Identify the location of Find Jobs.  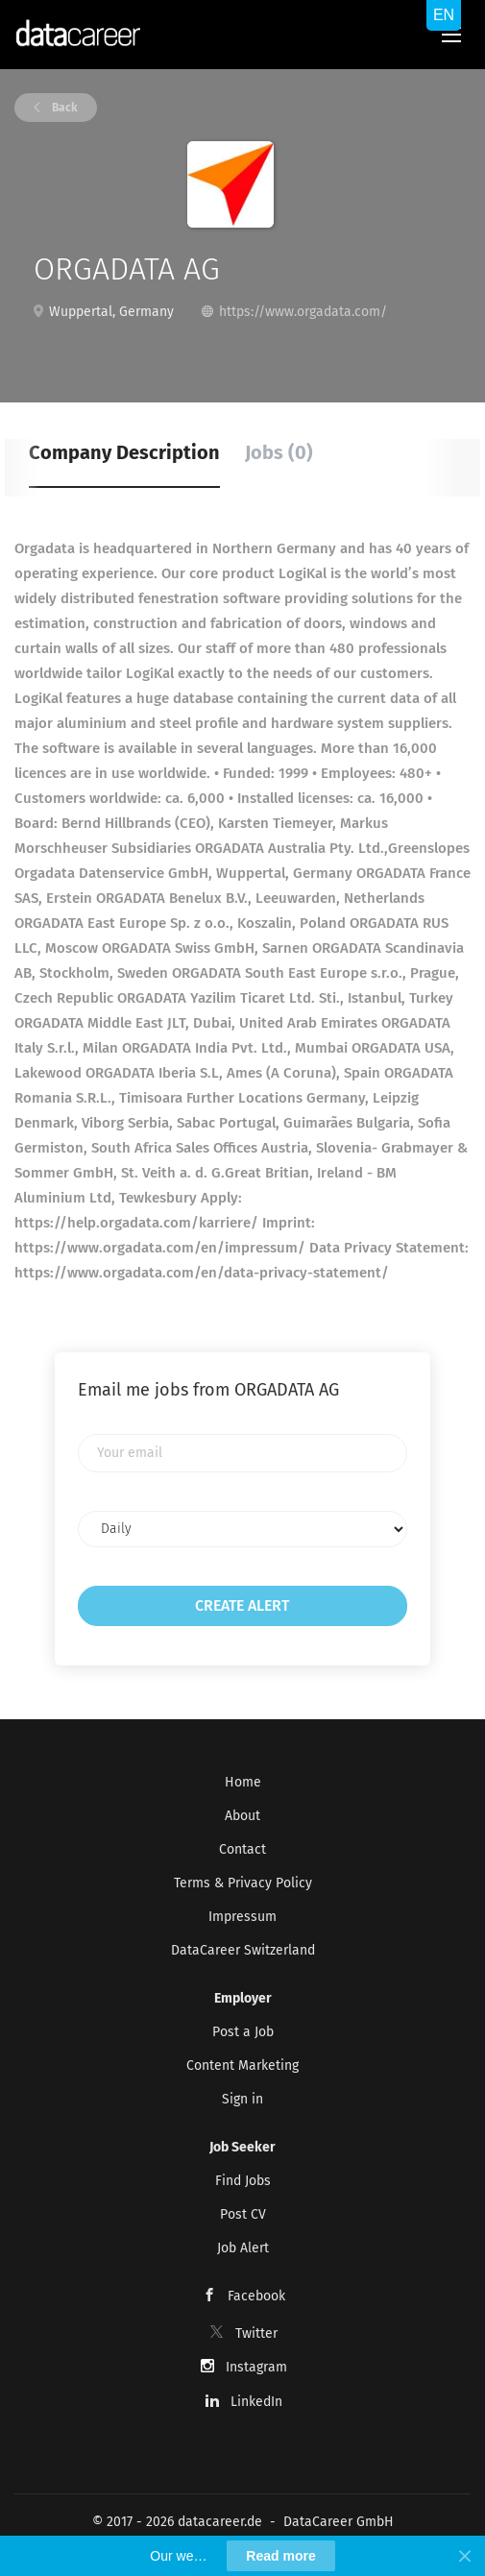
(243, 2181).